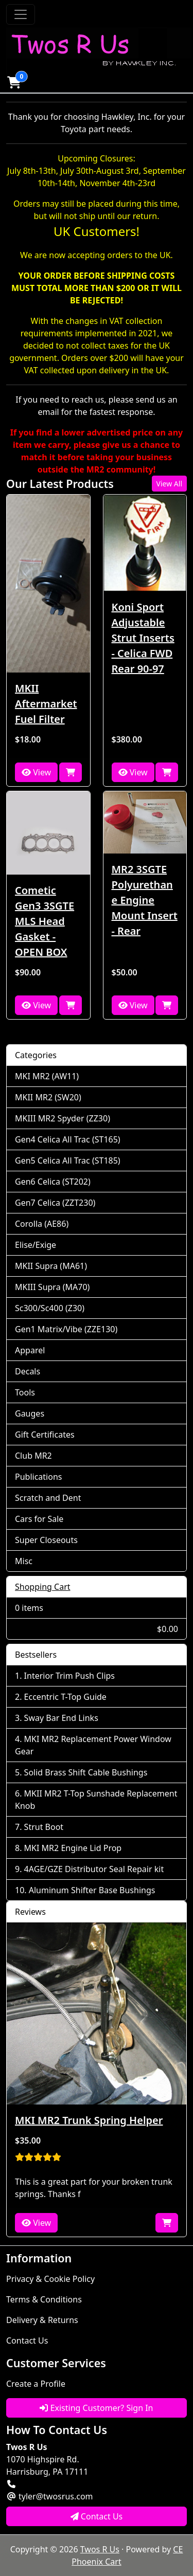 The width and height of the screenshot is (193, 2576). Describe the element at coordinates (49, 1308) in the screenshot. I see `Sc300/Sc400 (Z30)` at that location.